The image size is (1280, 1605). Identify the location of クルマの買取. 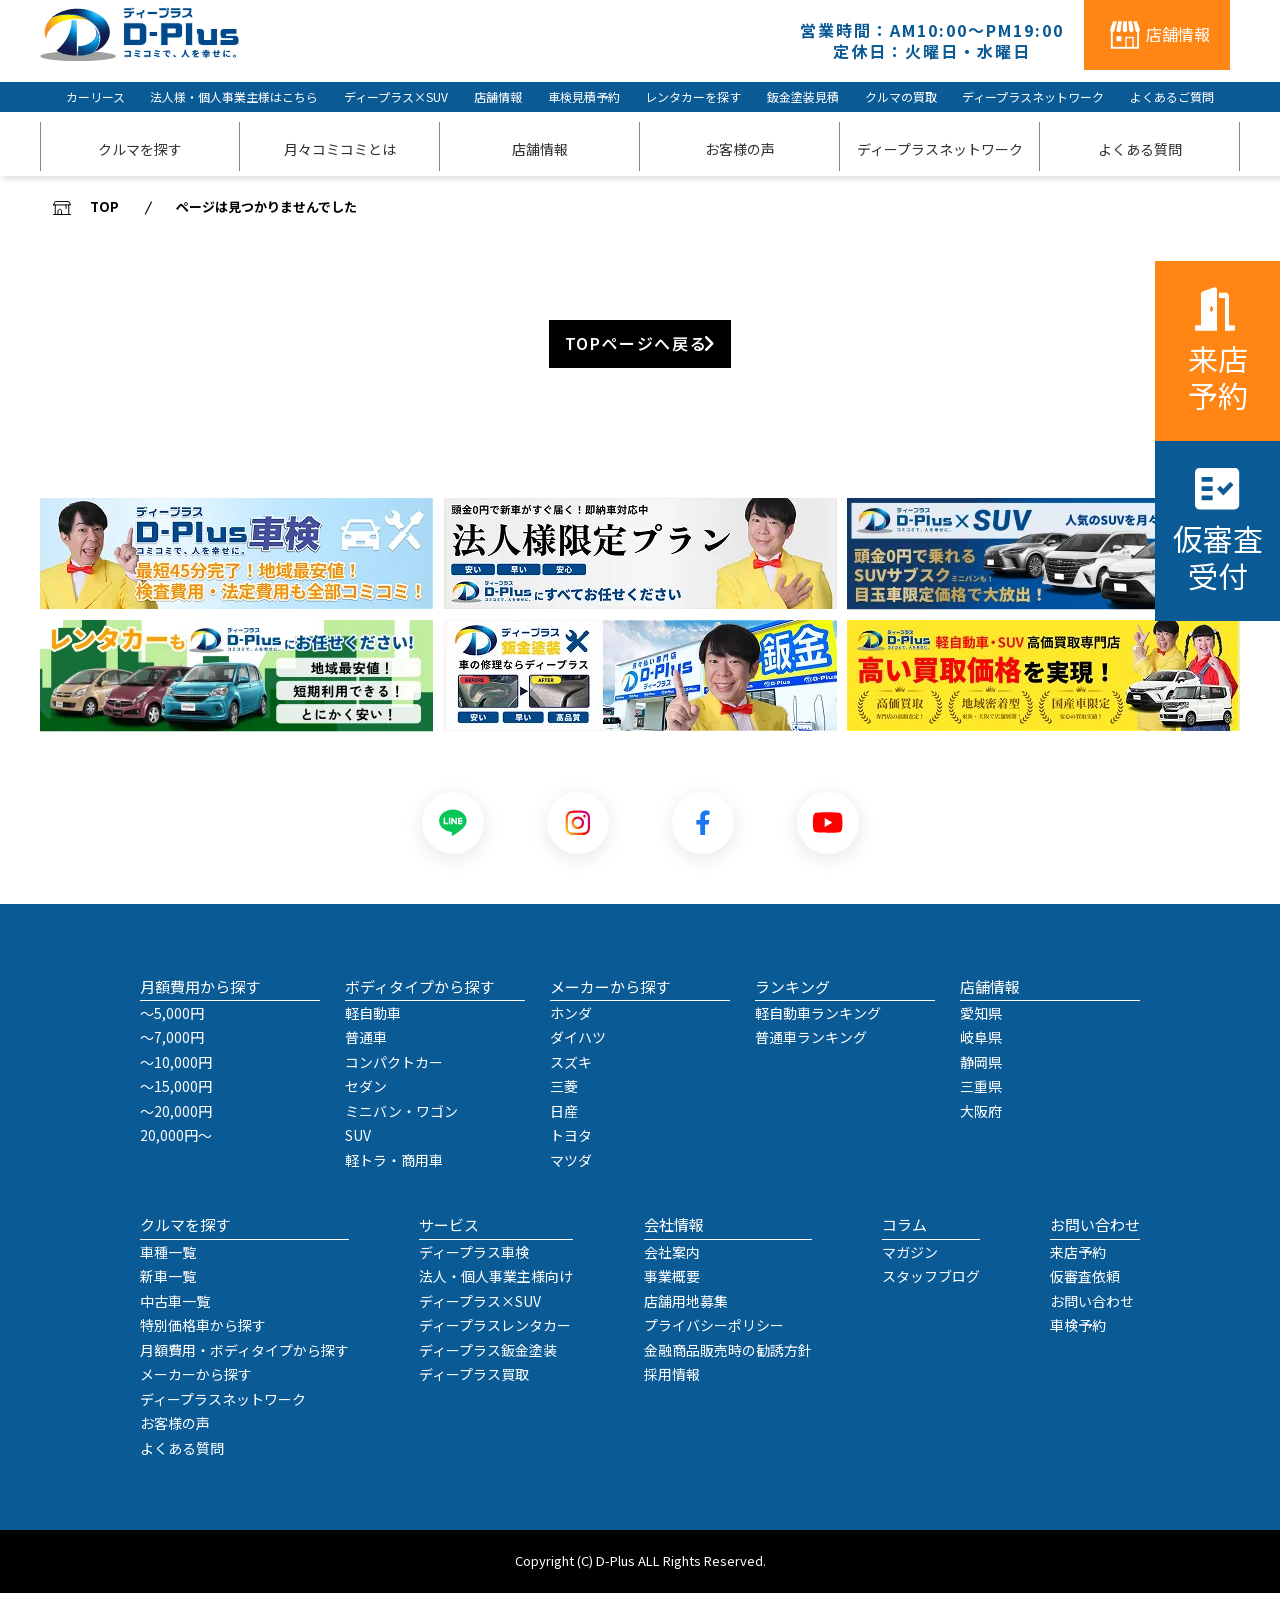
(901, 96).